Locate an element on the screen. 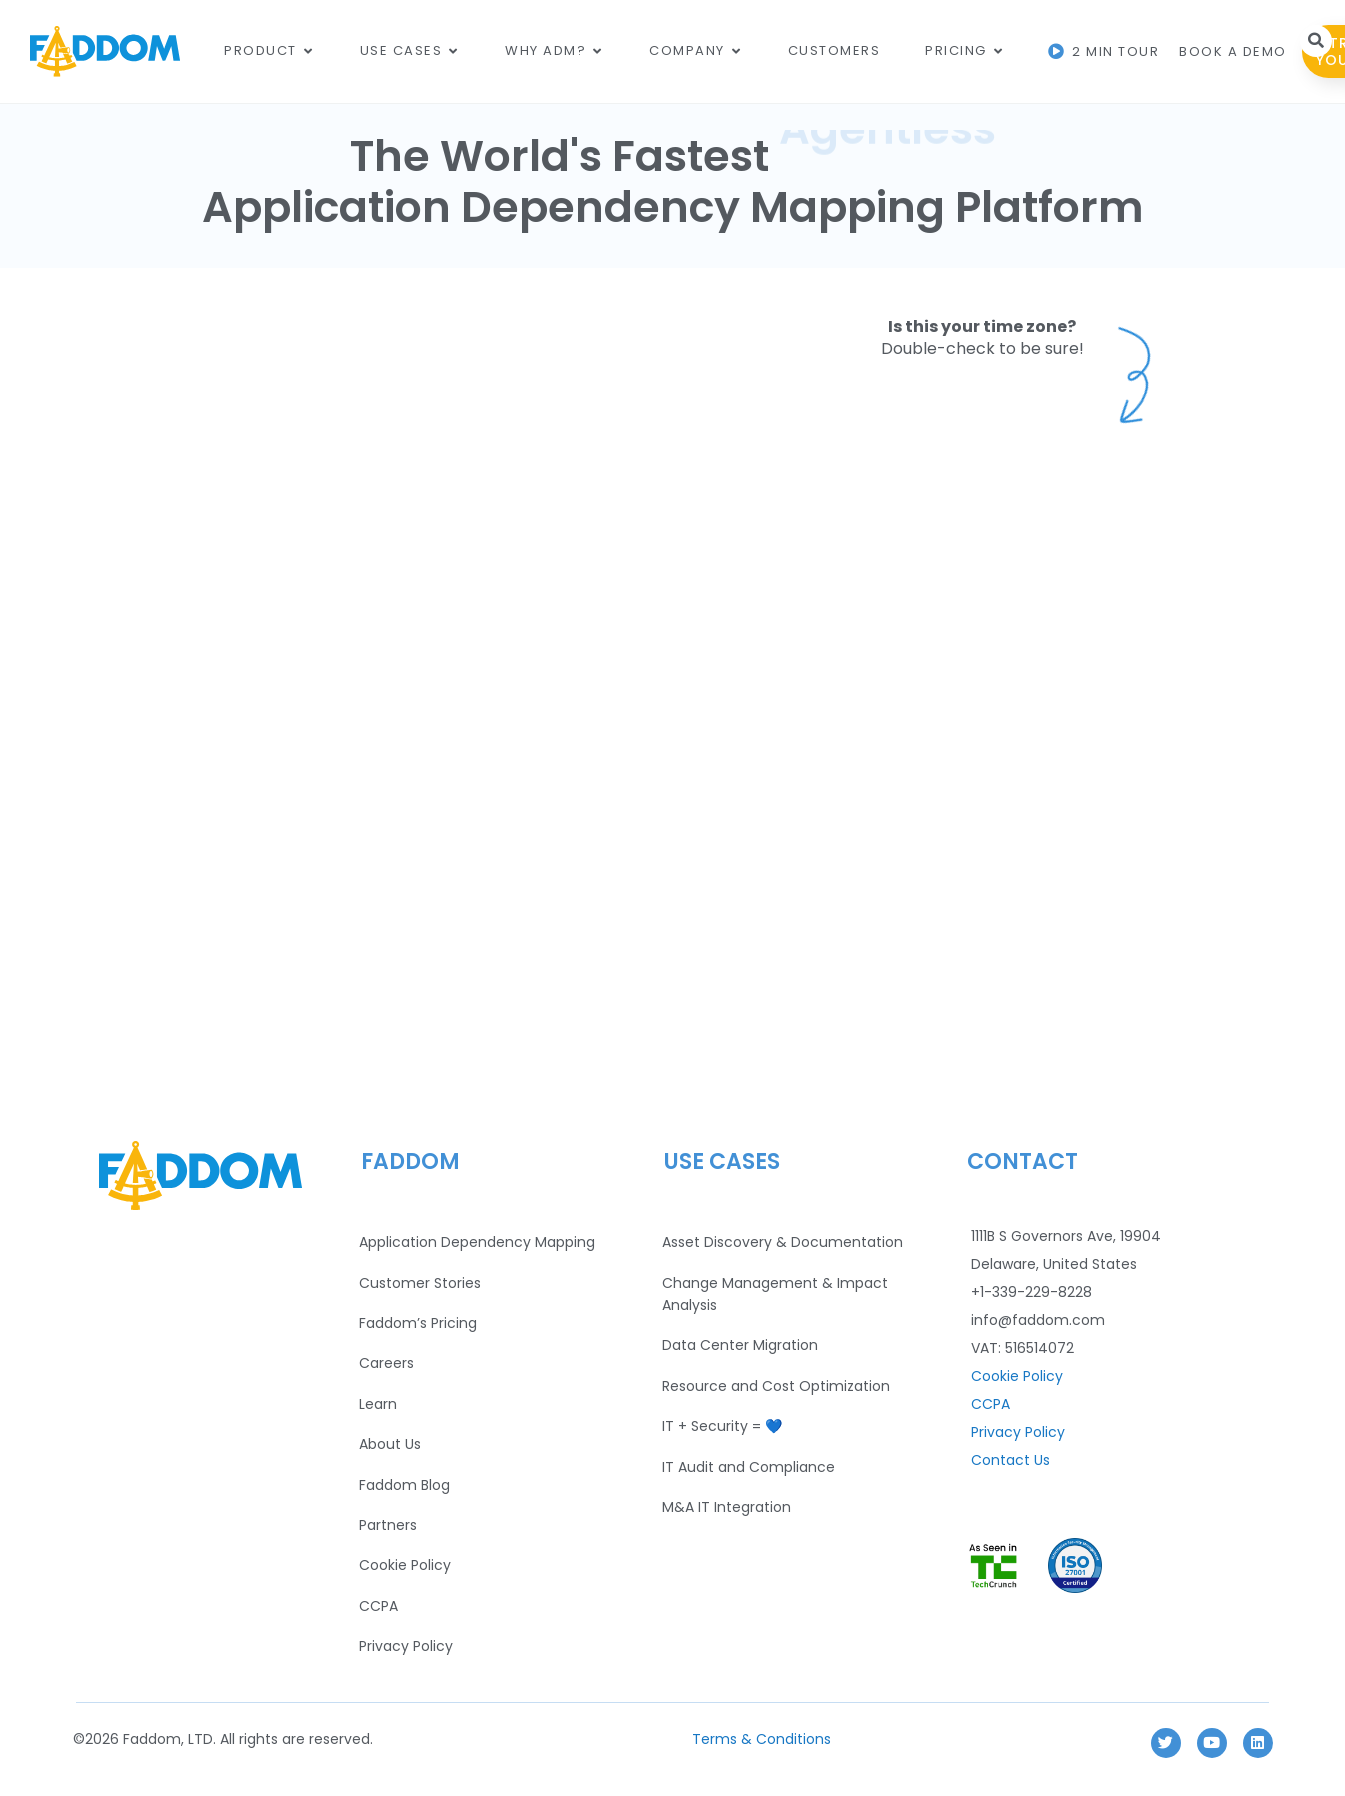 The width and height of the screenshot is (1345, 1796). IT + Security = 💙 is located at coordinates (722, 1426).